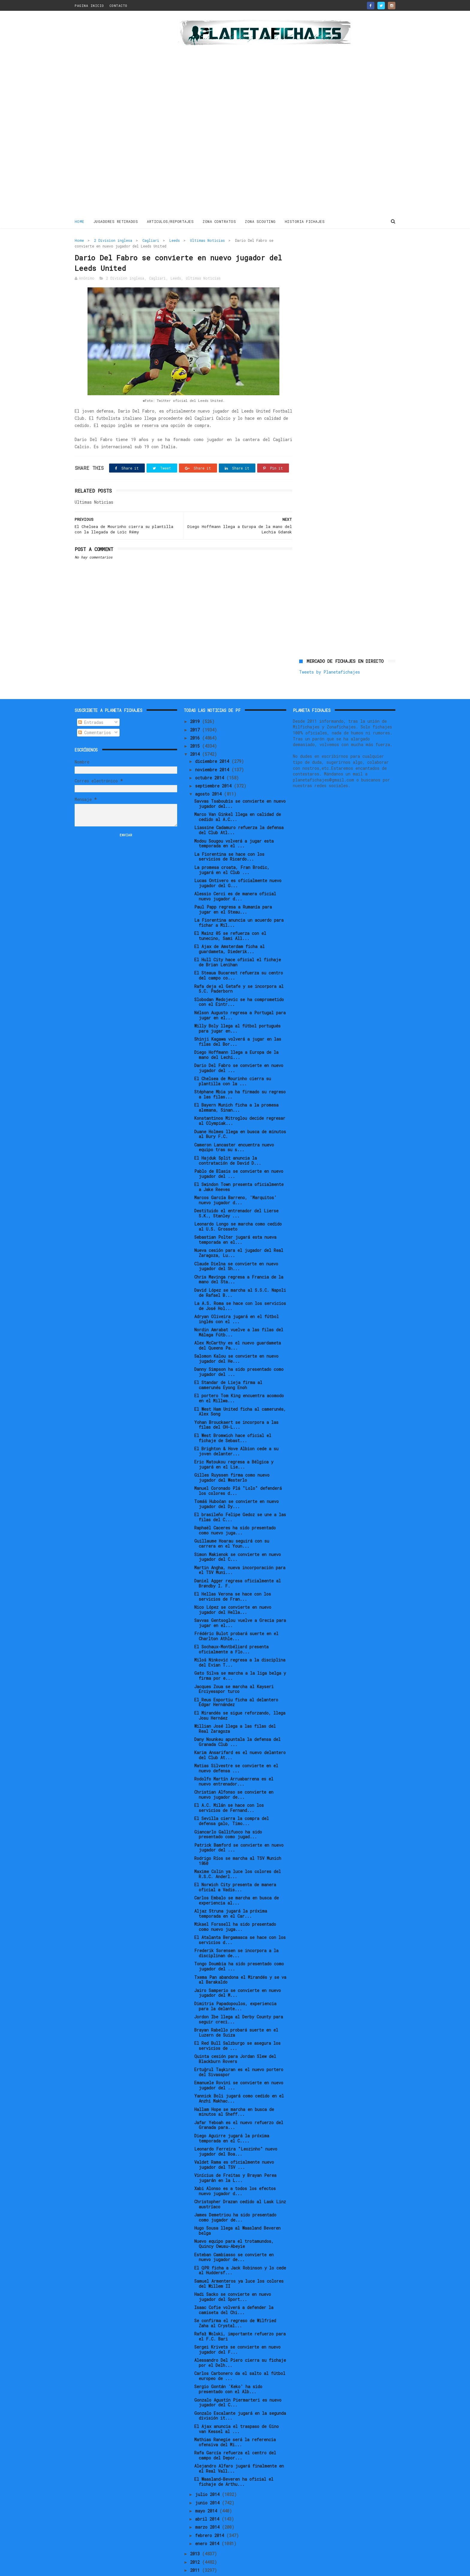 The height and width of the screenshot is (2576, 470). What do you see at coordinates (237, 2025) in the screenshot?
I see `El Red Bull Salzburgo se asegura los servicios de ...` at bounding box center [237, 2025].